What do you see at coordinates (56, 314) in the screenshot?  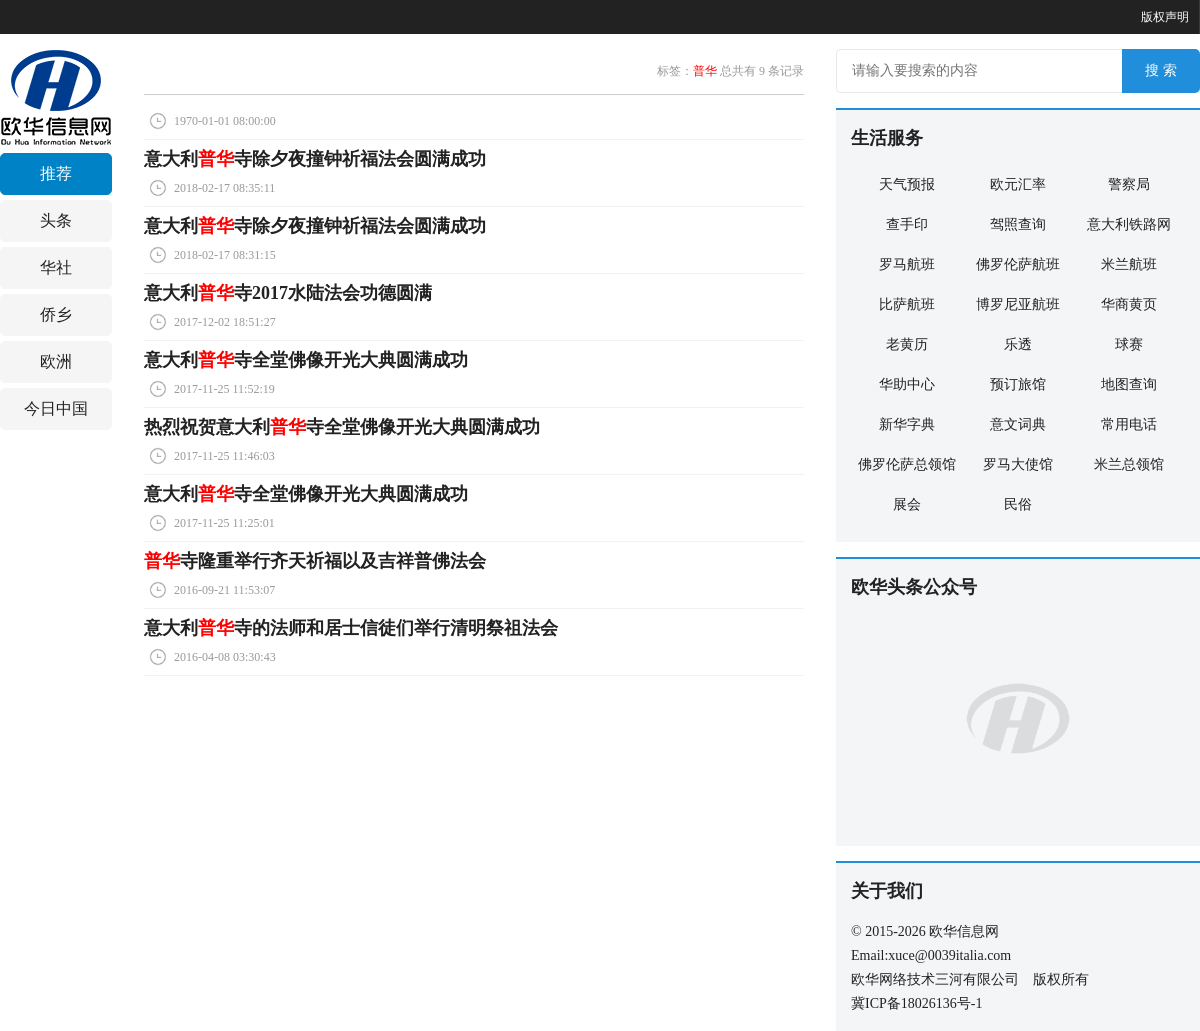 I see `侨乡` at bounding box center [56, 314].